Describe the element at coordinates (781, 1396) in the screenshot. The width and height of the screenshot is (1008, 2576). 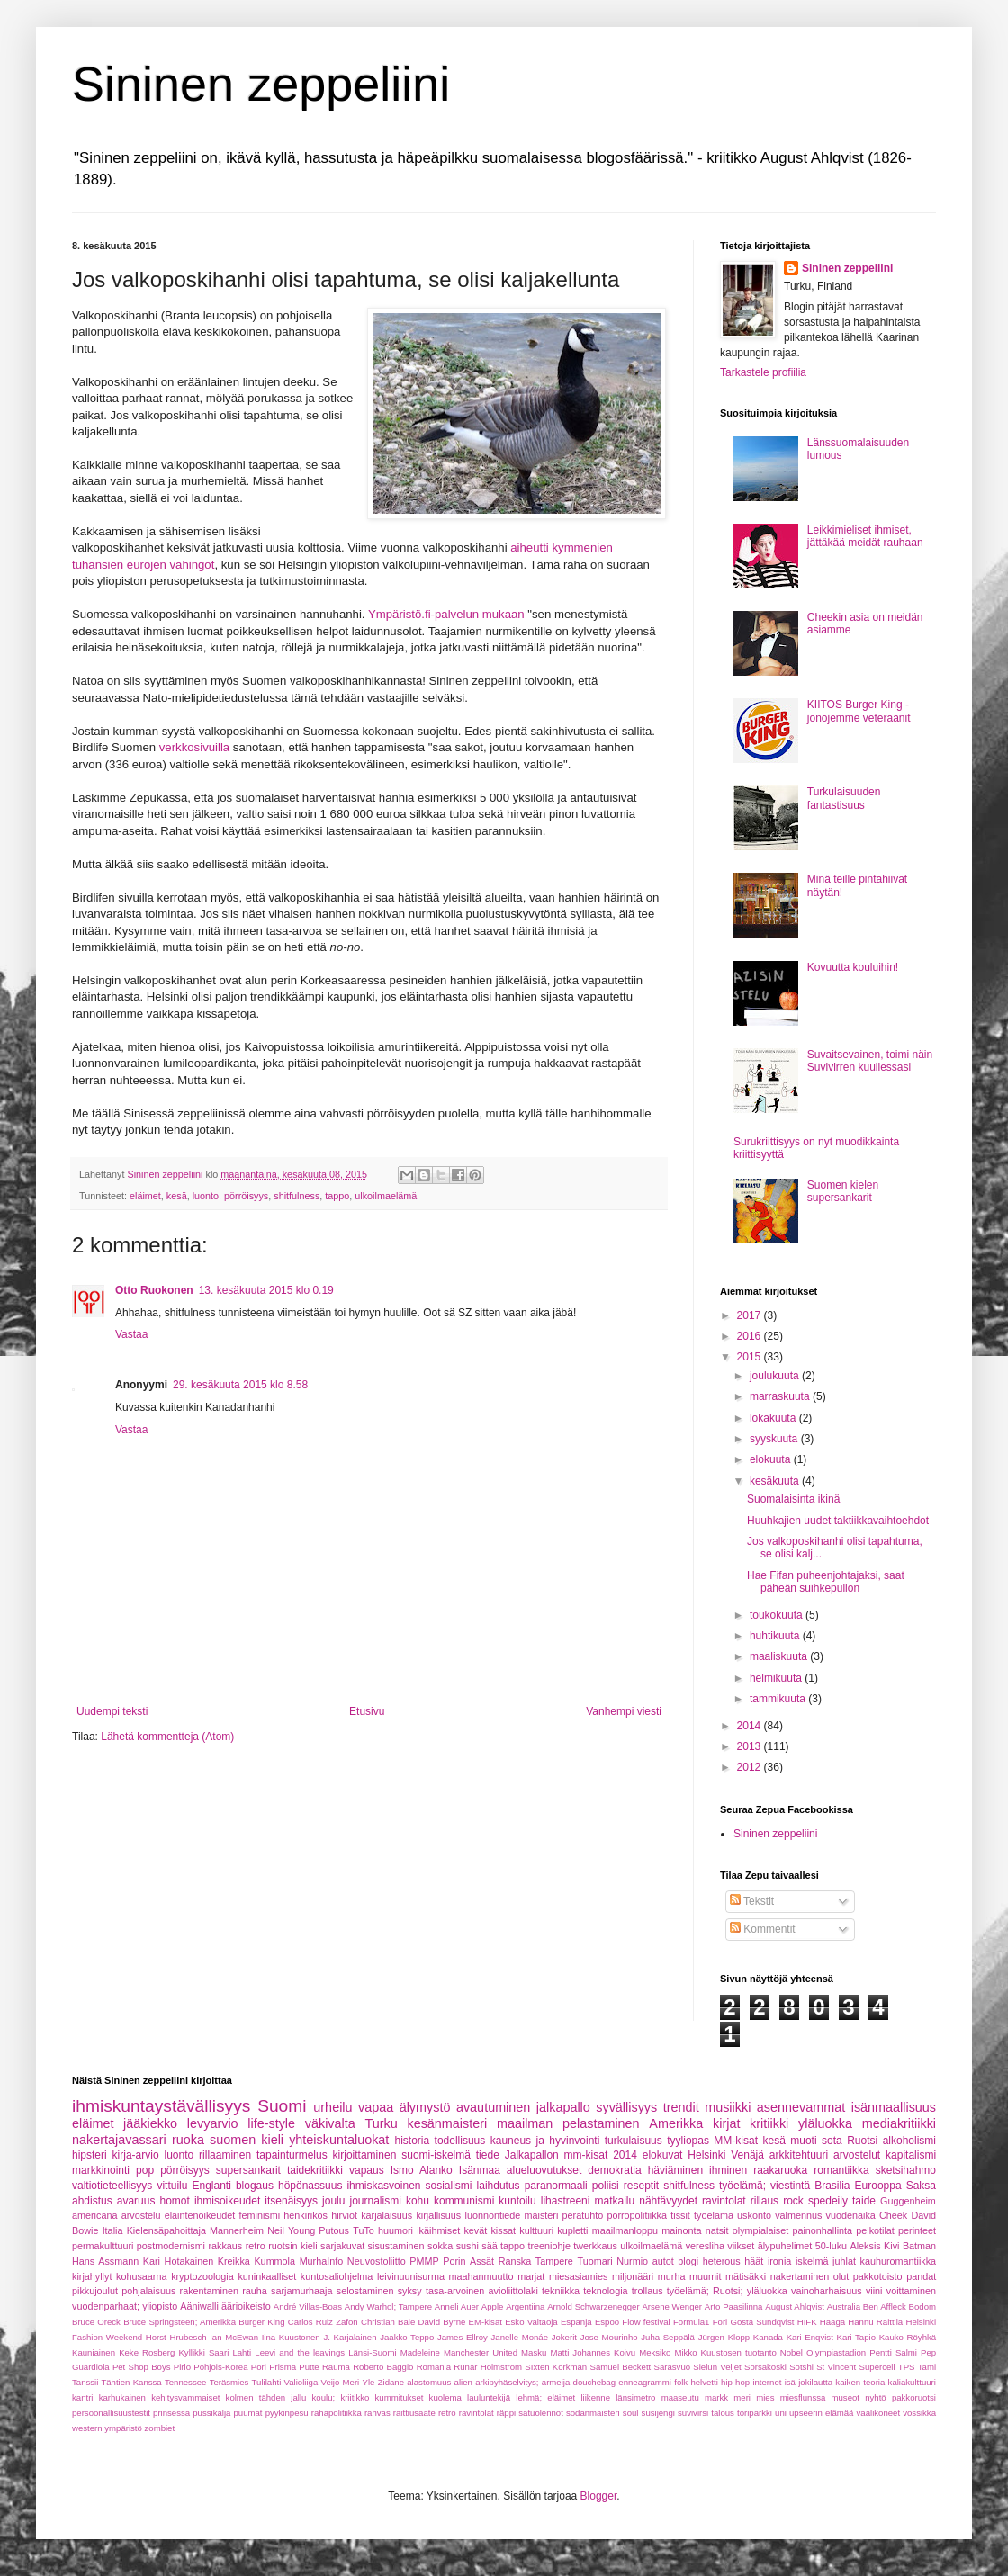
I see `marraskuuta` at that location.